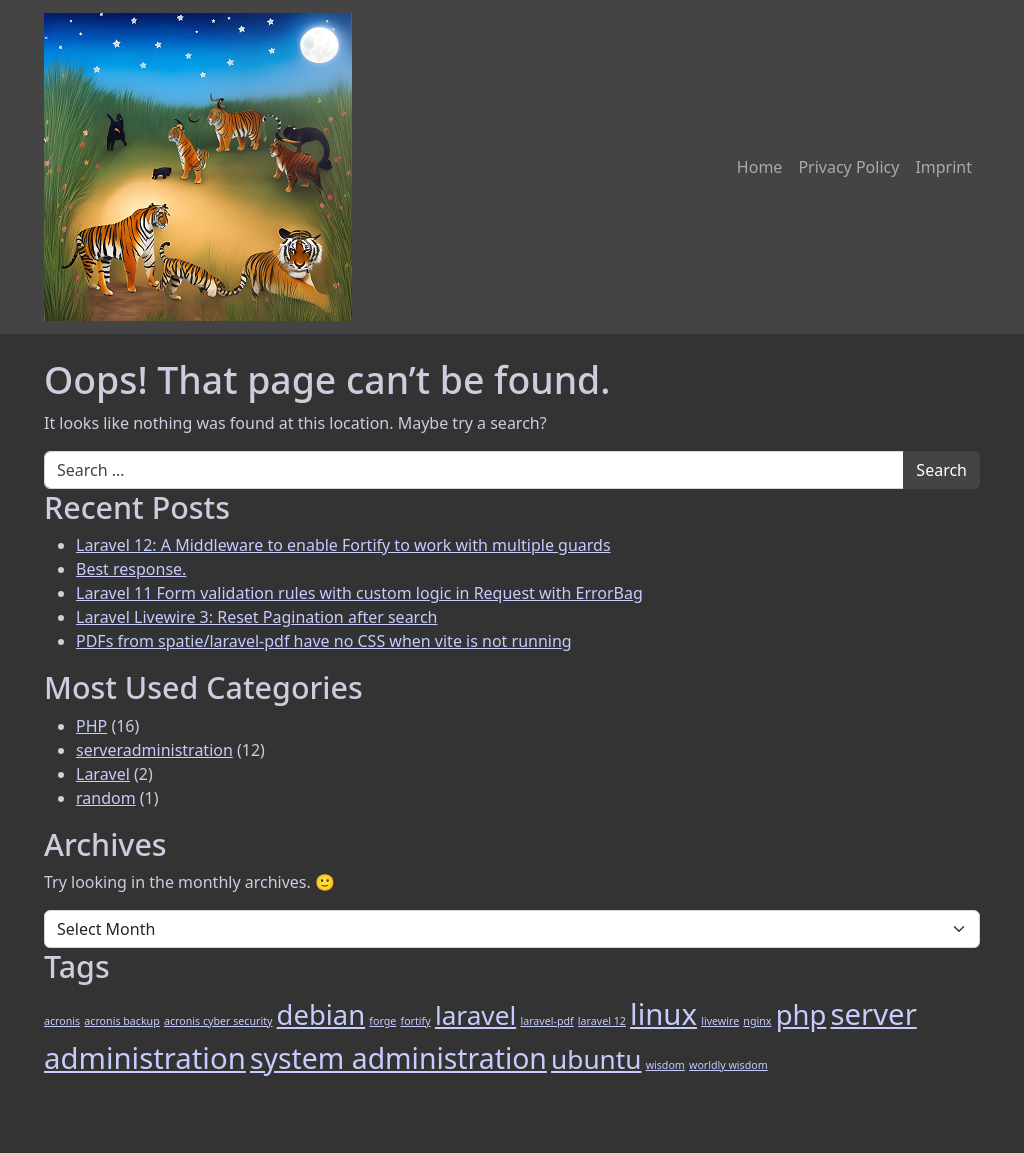  I want to click on debian [debian (9 items)], so click(321, 1014).